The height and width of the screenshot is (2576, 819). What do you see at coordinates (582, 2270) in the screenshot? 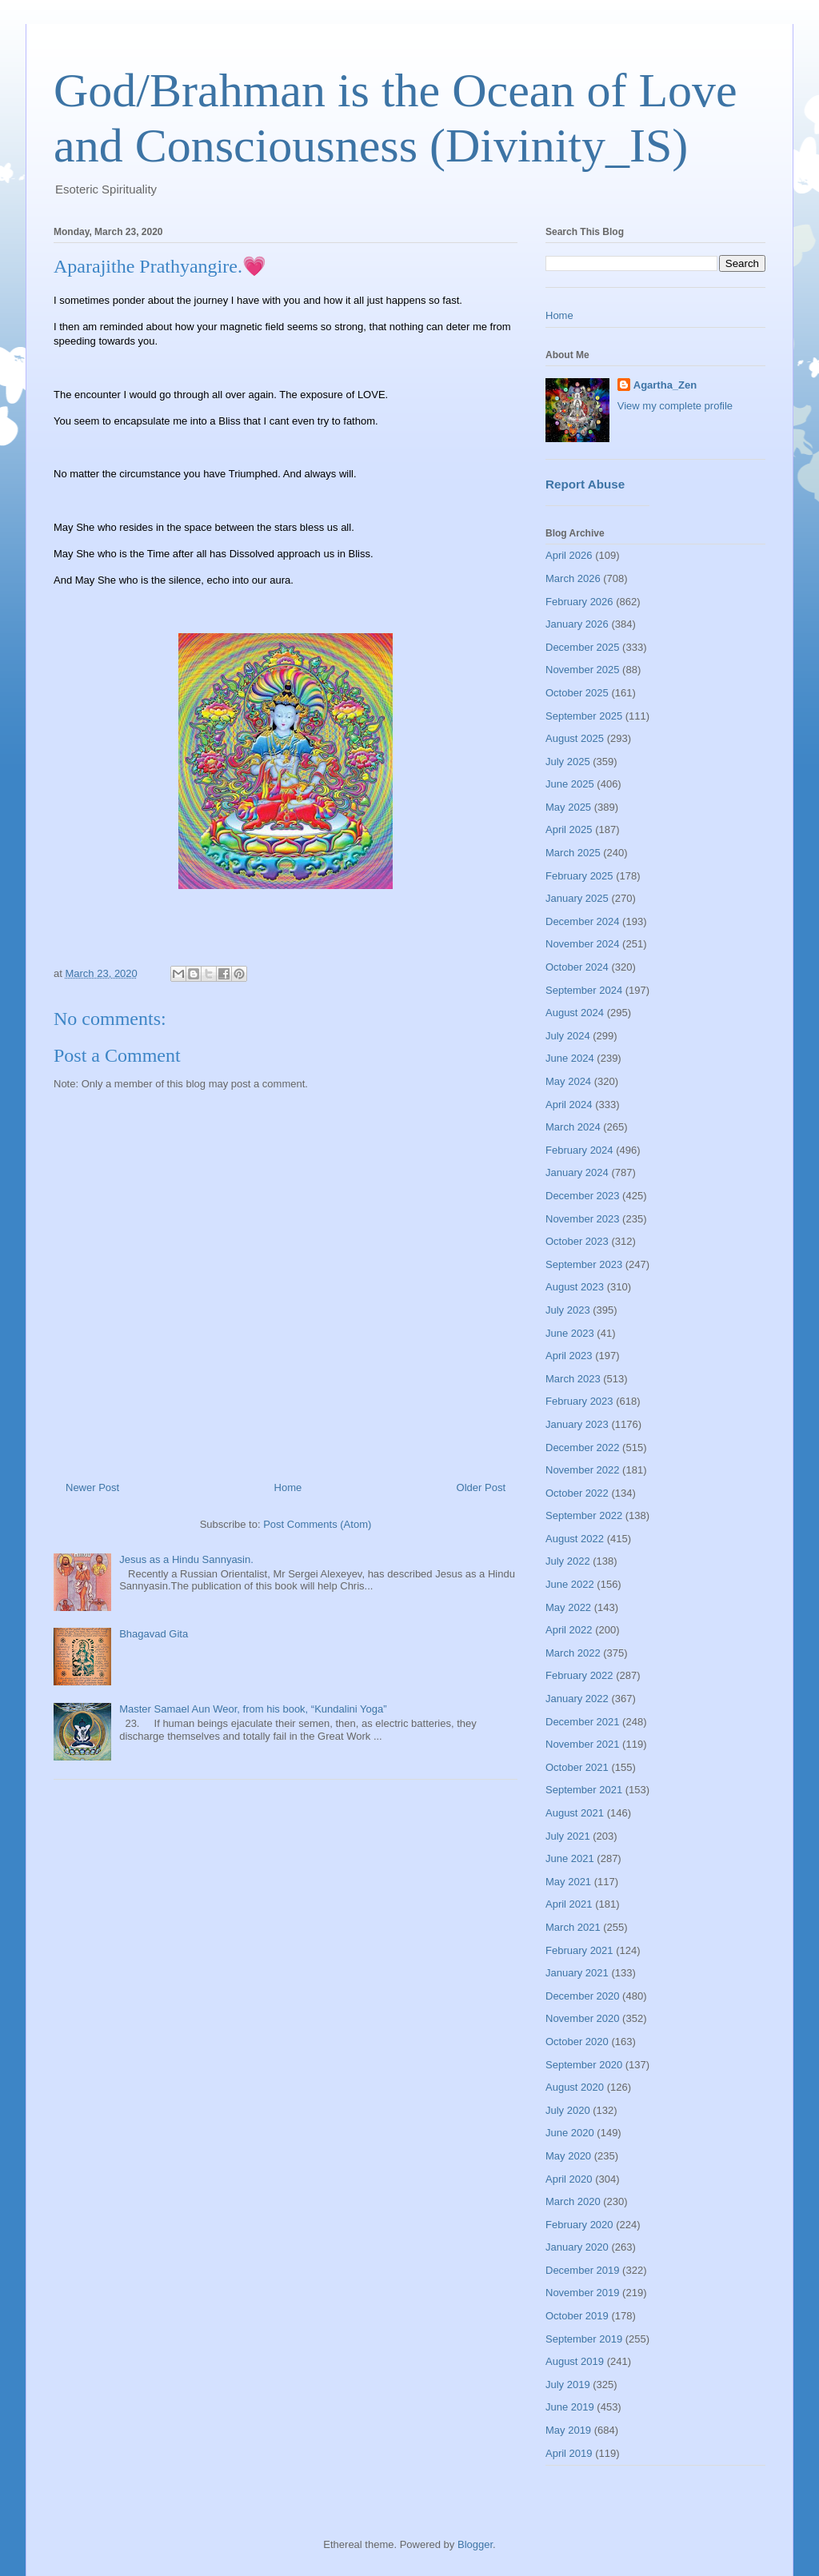
I see `December 2019` at bounding box center [582, 2270].